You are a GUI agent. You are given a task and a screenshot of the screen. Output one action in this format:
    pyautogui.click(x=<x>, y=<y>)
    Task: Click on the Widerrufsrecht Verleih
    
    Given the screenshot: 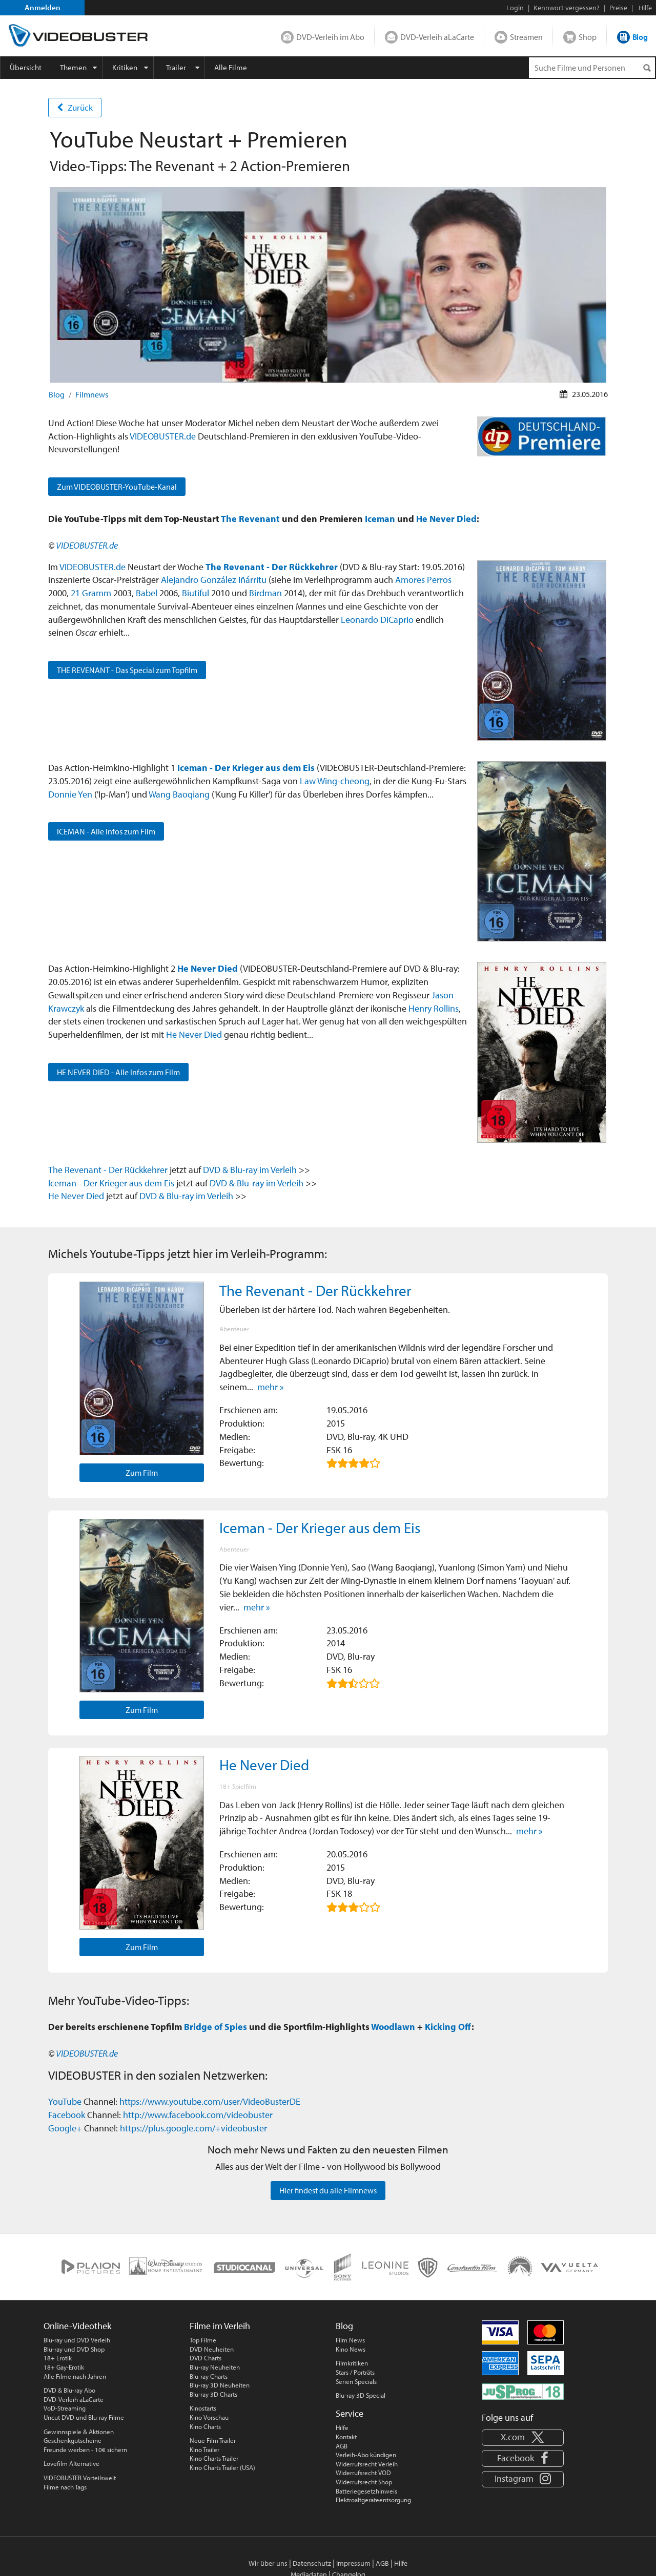 What is the action you would take?
    pyautogui.click(x=367, y=2464)
    